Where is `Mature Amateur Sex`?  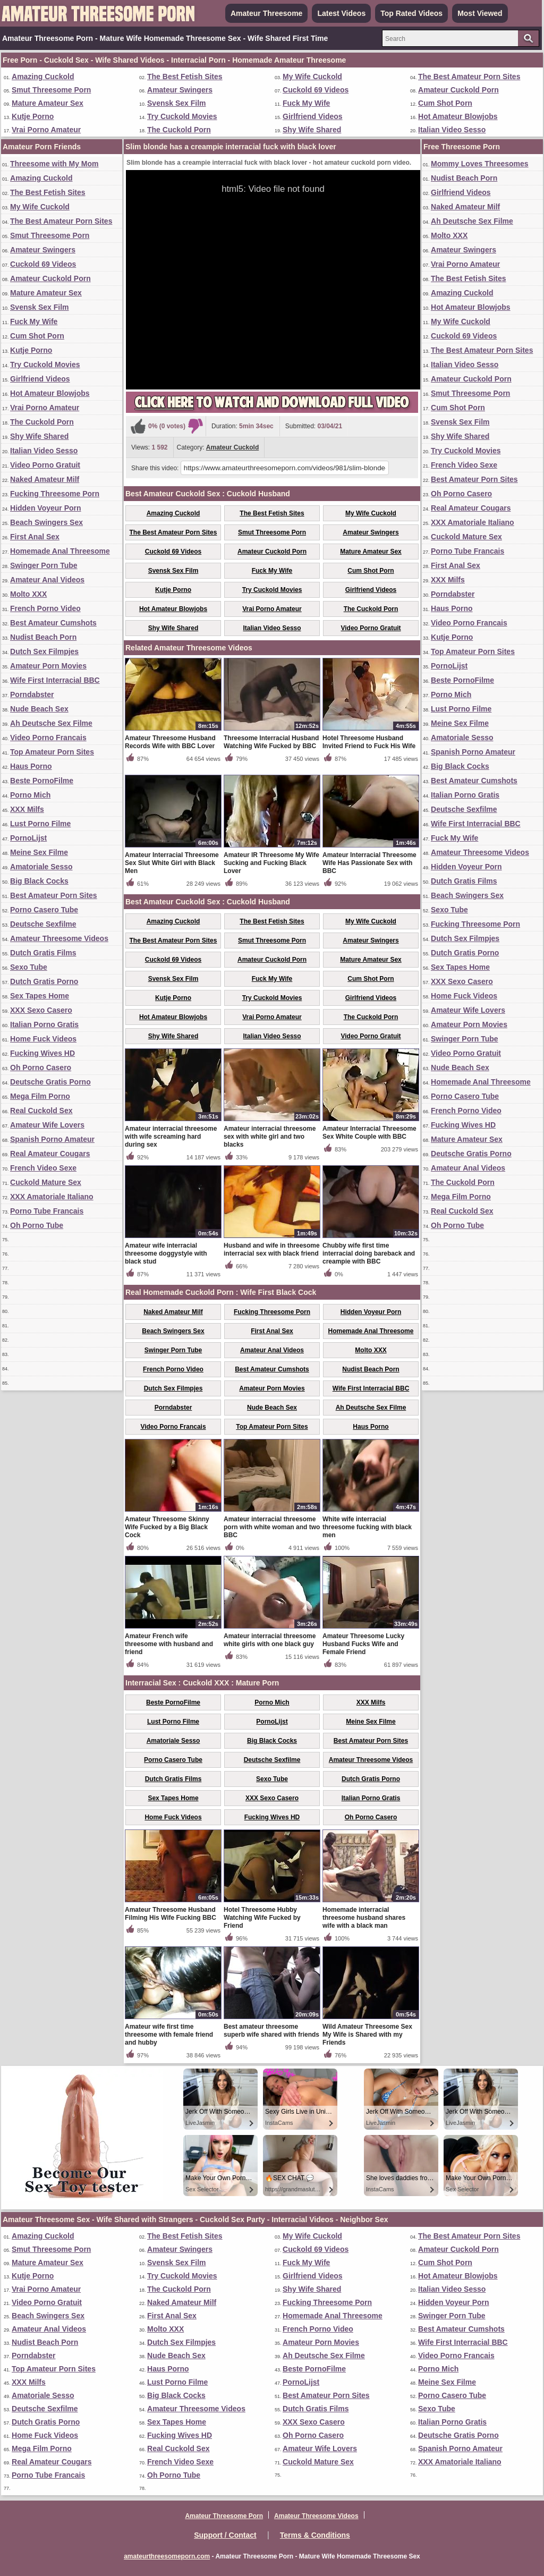 Mature Amateur Sex is located at coordinates (47, 103).